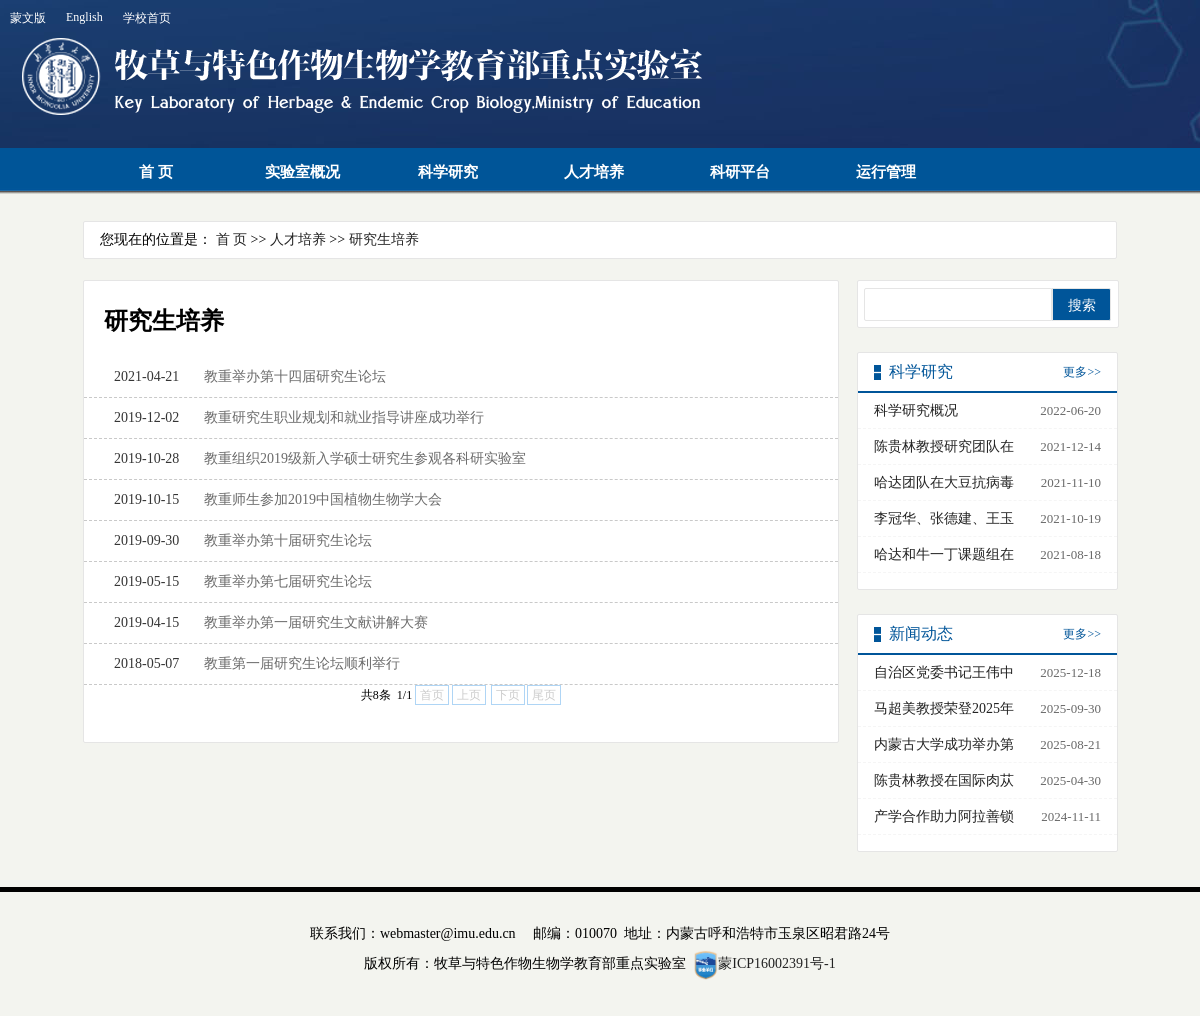  What do you see at coordinates (944, 554) in the screenshot?
I see `哈达和牛一丁课题组在` at bounding box center [944, 554].